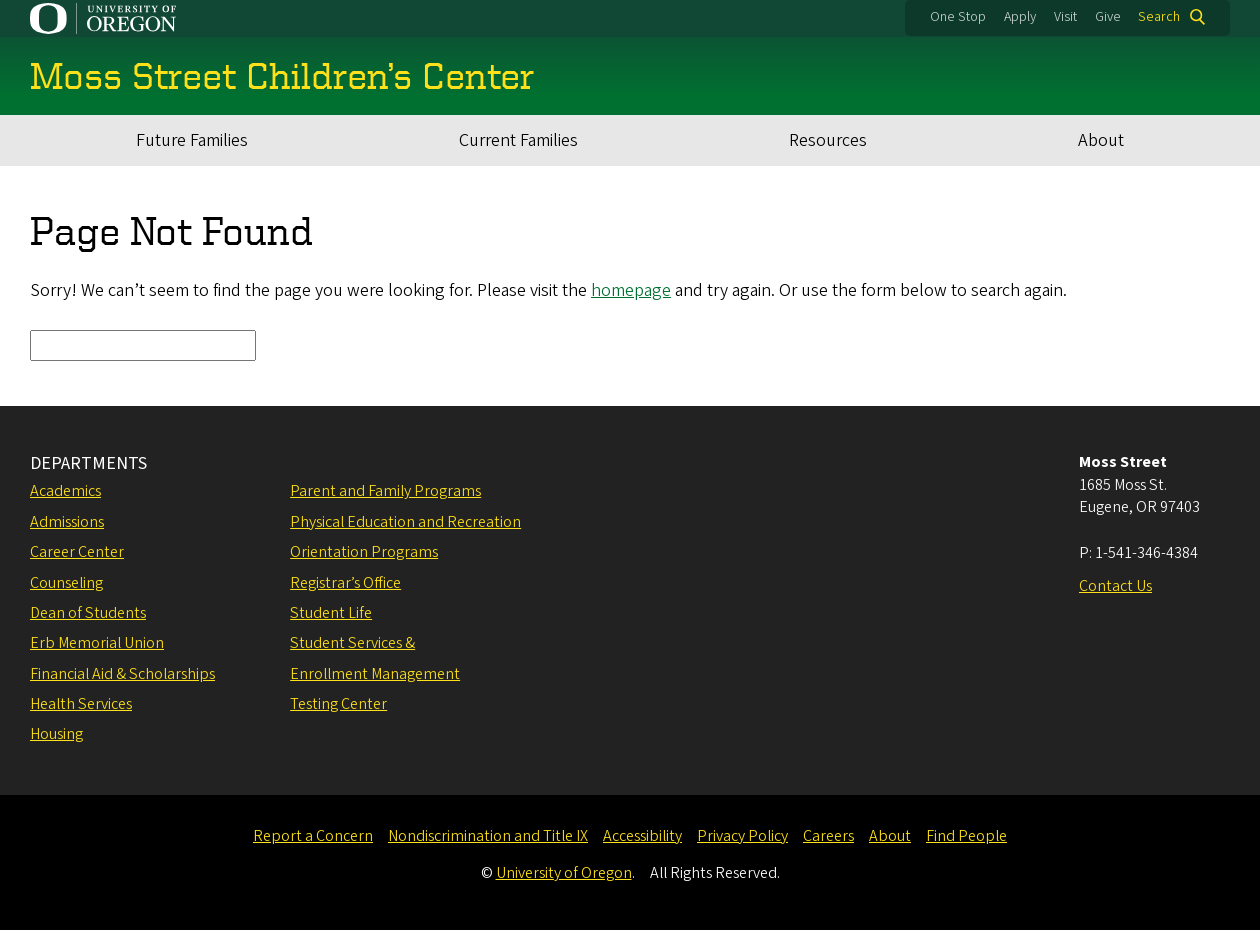 Image resolution: width=1260 pixels, height=930 pixels. What do you see at coordinates (405, 522) in the screenshot?
I see `Physical Education and Recreation` at bounding box center [405, 522].